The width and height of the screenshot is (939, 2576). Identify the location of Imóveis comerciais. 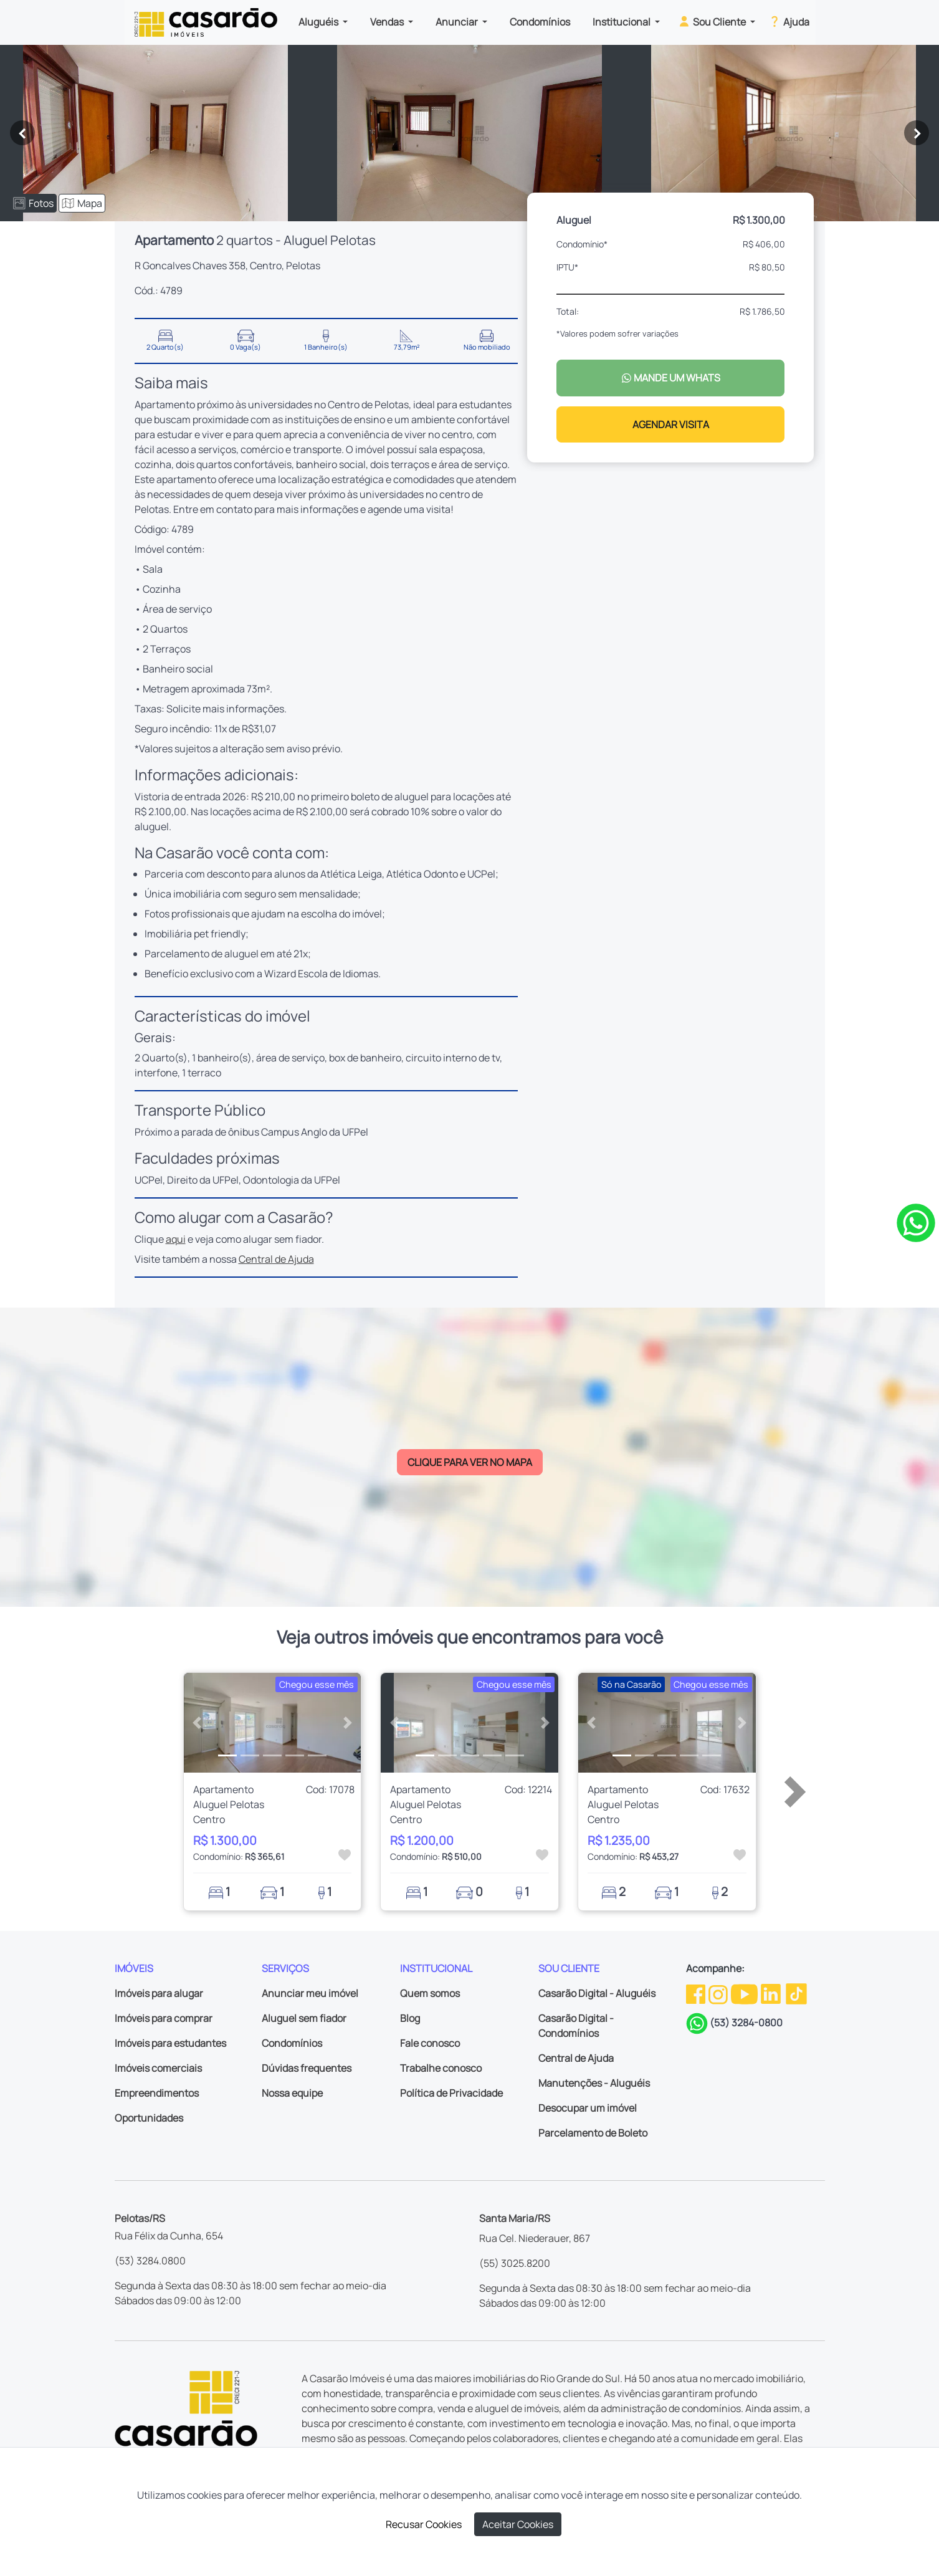
(158, 2068).